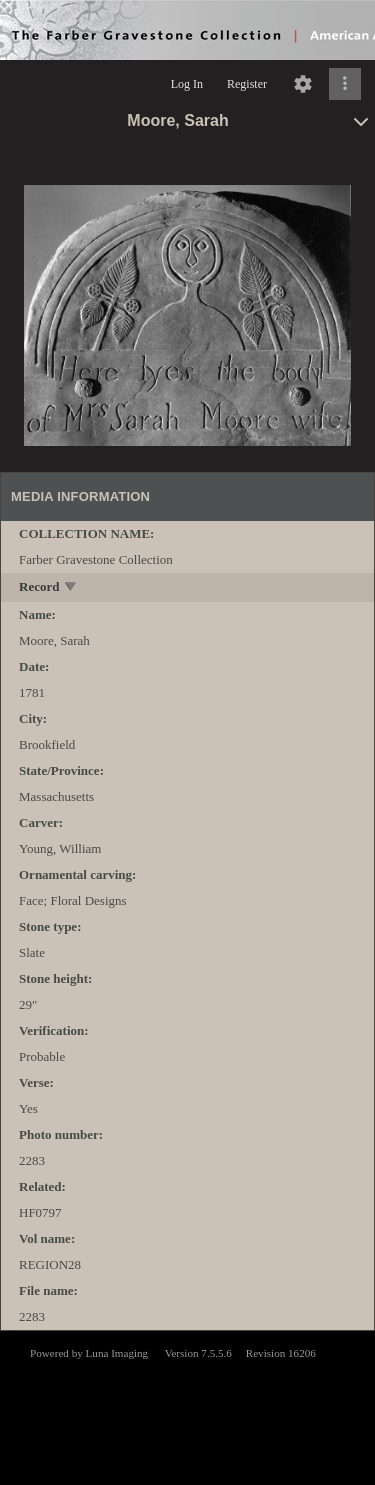 This screenshot has height=1485, width=375. Describe the element at coordinates (71, 588) in the screenshot. I see `[toggle]` at that location.